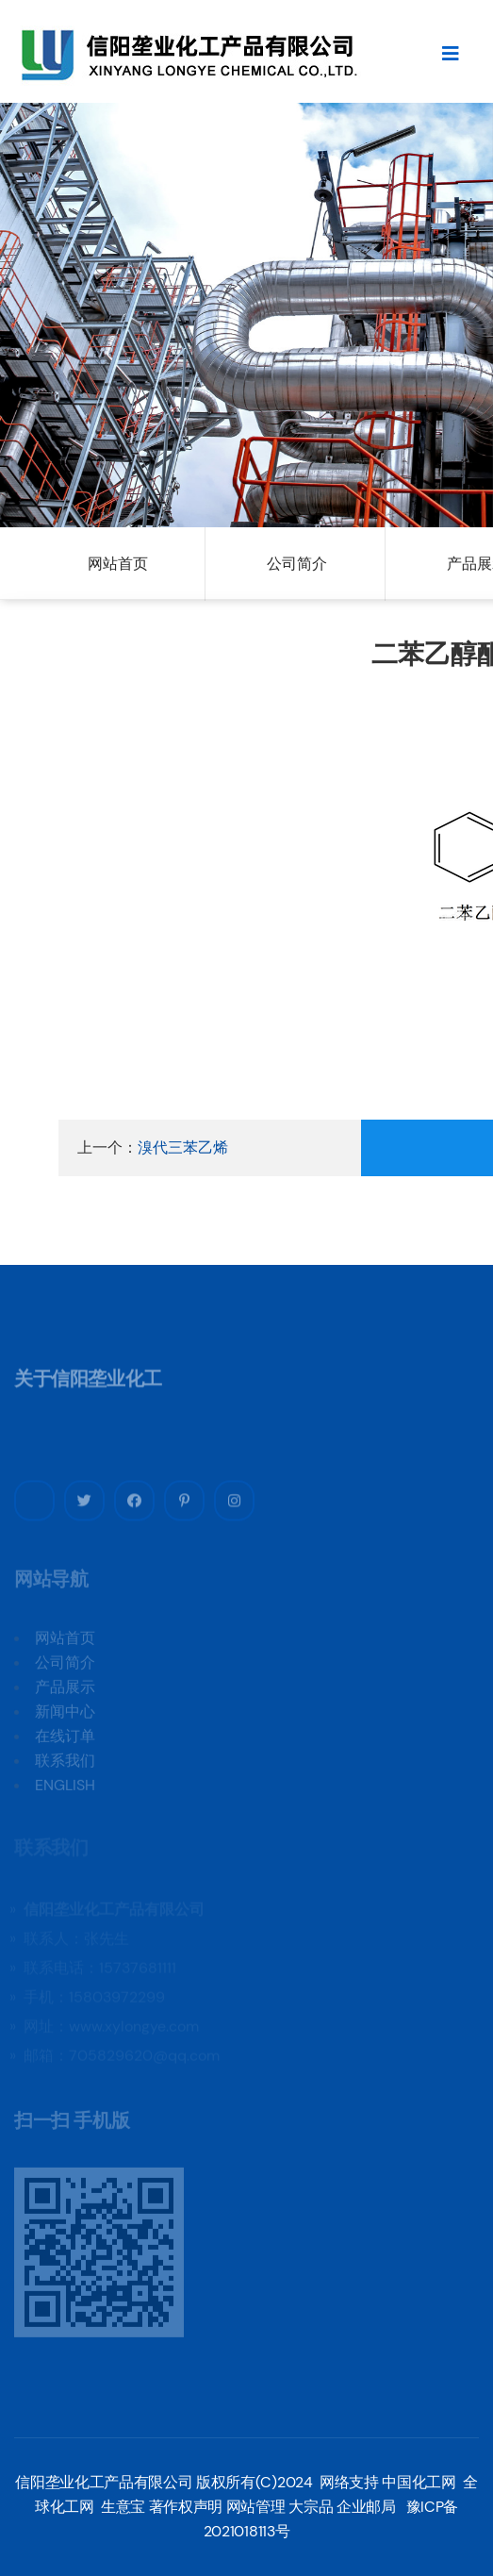 The width and height of the screenshot is (493, 2576). I want to click on 公司简介, so click(297, 563).